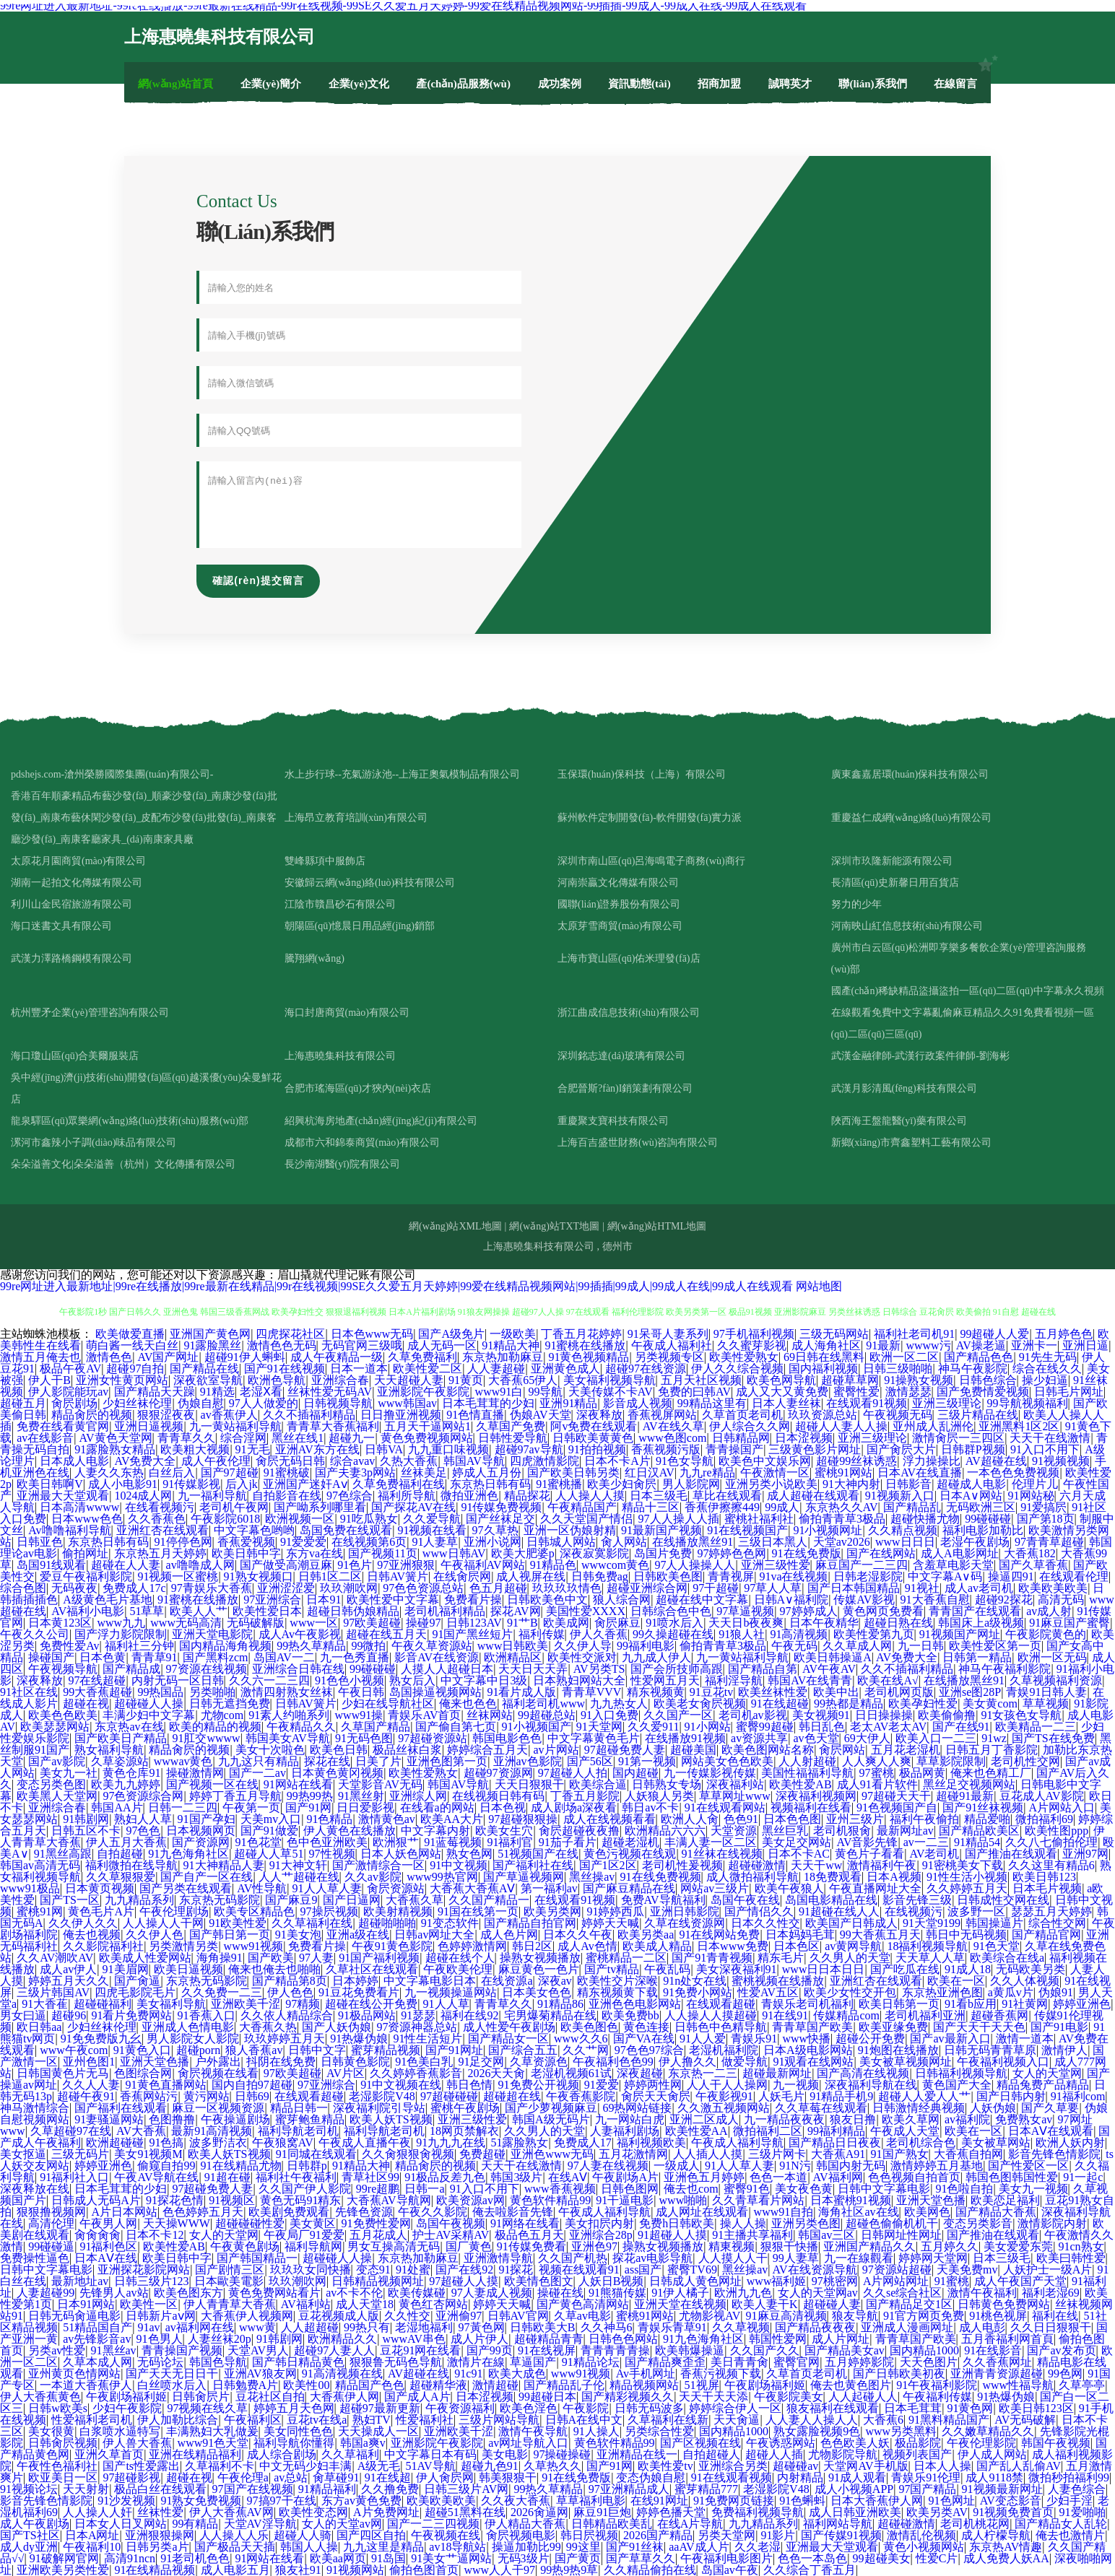 This screenshot has height=2576, width=1115. I want to click on 久久影院福利社, so click(103, 1946).